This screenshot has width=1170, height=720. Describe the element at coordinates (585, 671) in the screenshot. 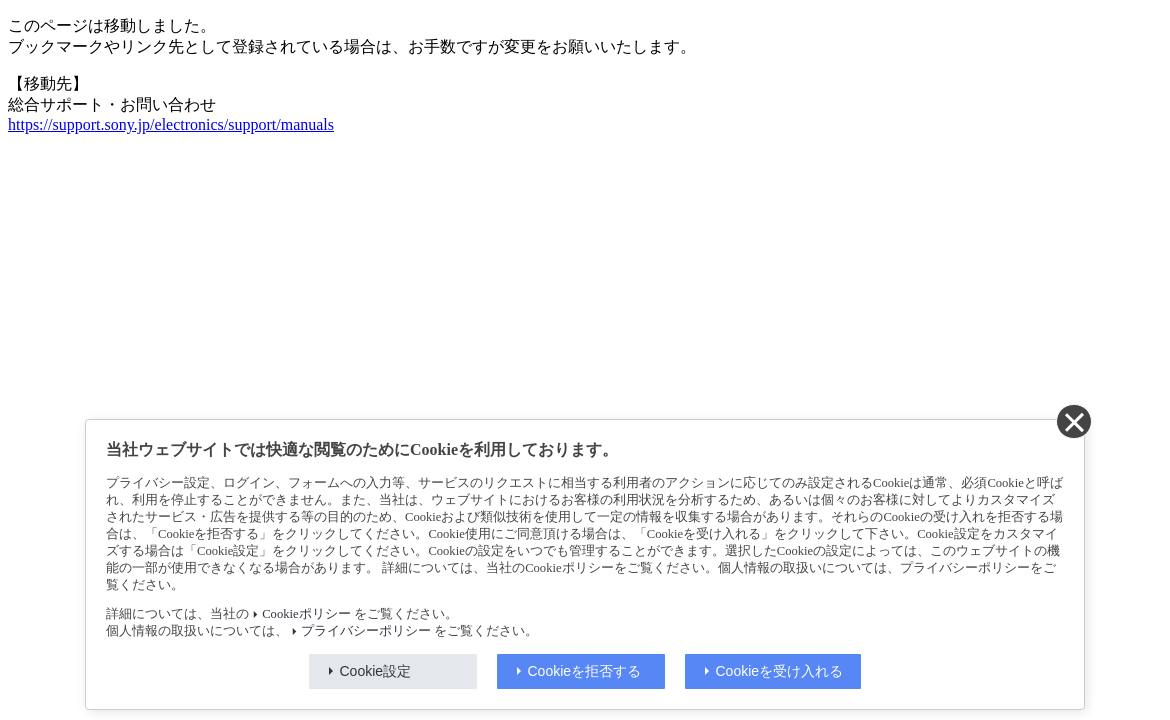

I see `Cookieを拒否する` at that location.